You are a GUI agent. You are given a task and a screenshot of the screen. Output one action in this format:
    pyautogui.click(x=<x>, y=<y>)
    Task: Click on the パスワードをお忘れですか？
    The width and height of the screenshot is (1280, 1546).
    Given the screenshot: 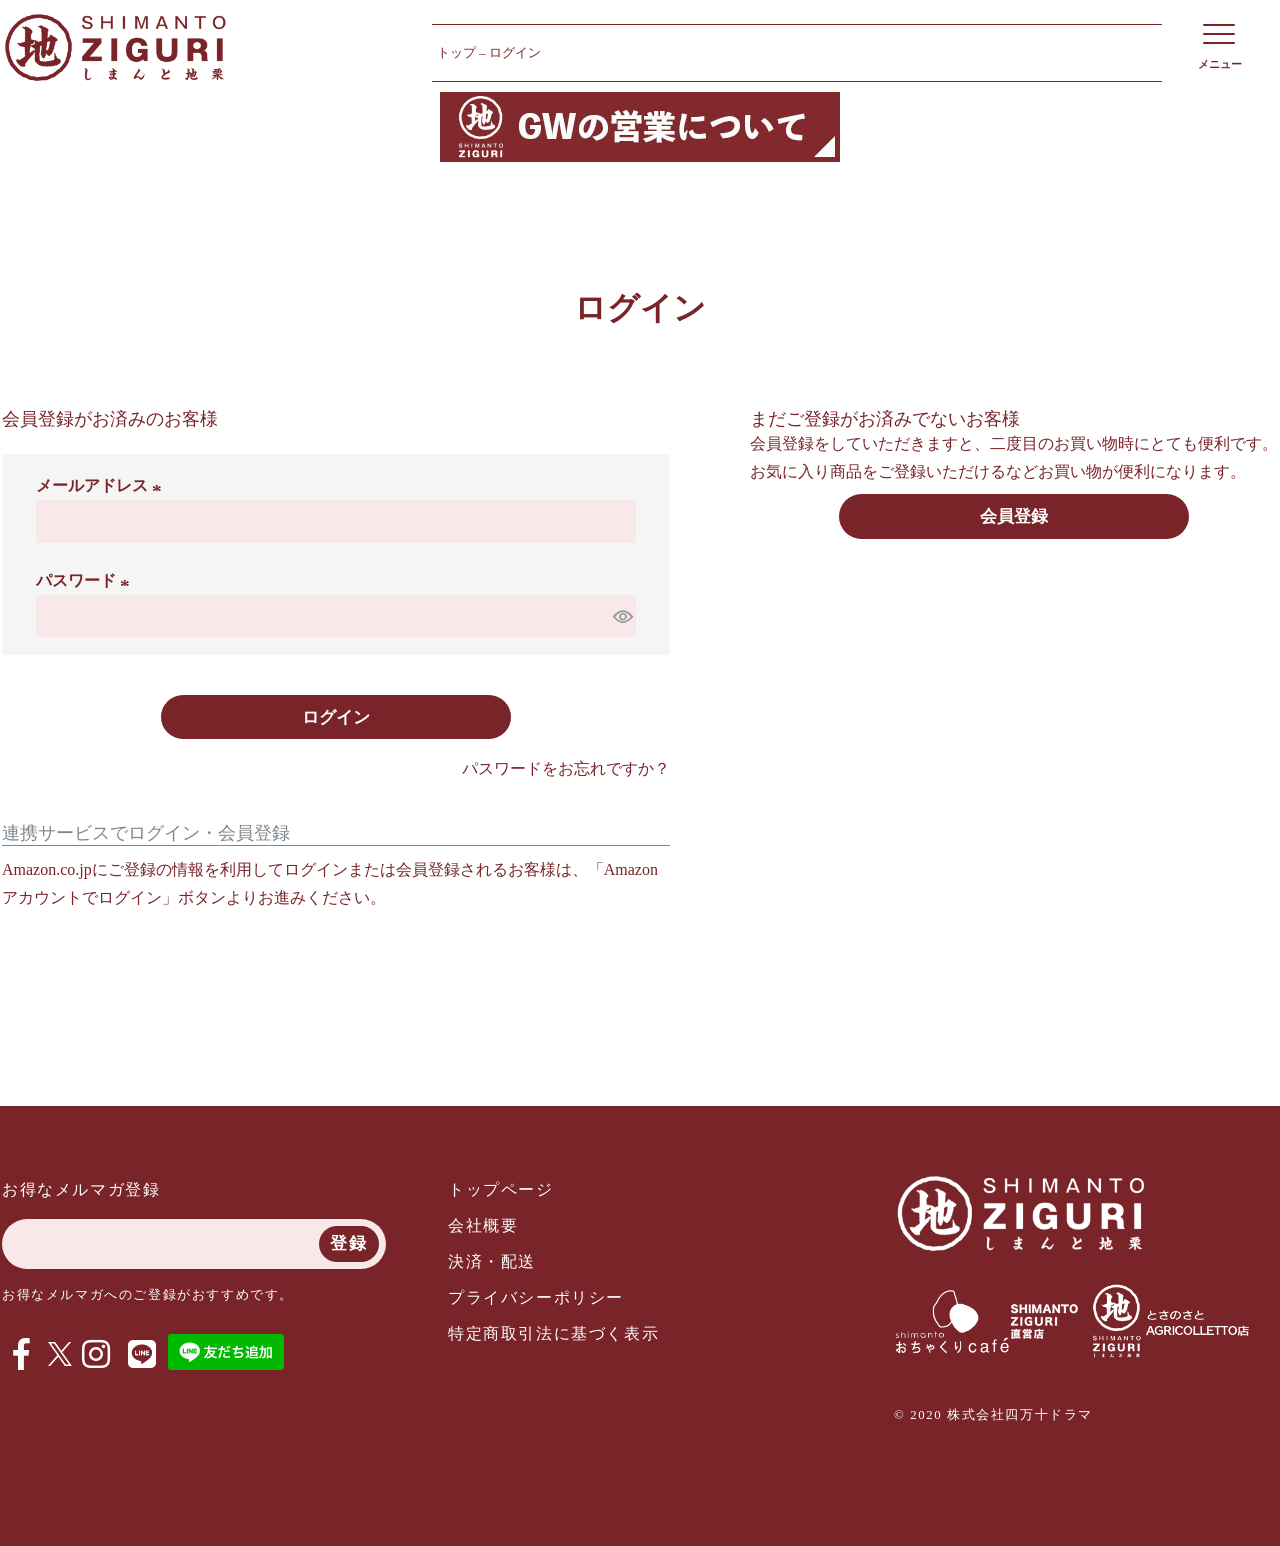 What is the action you would take?
    pyautogui.click(x=566, y=768)
    